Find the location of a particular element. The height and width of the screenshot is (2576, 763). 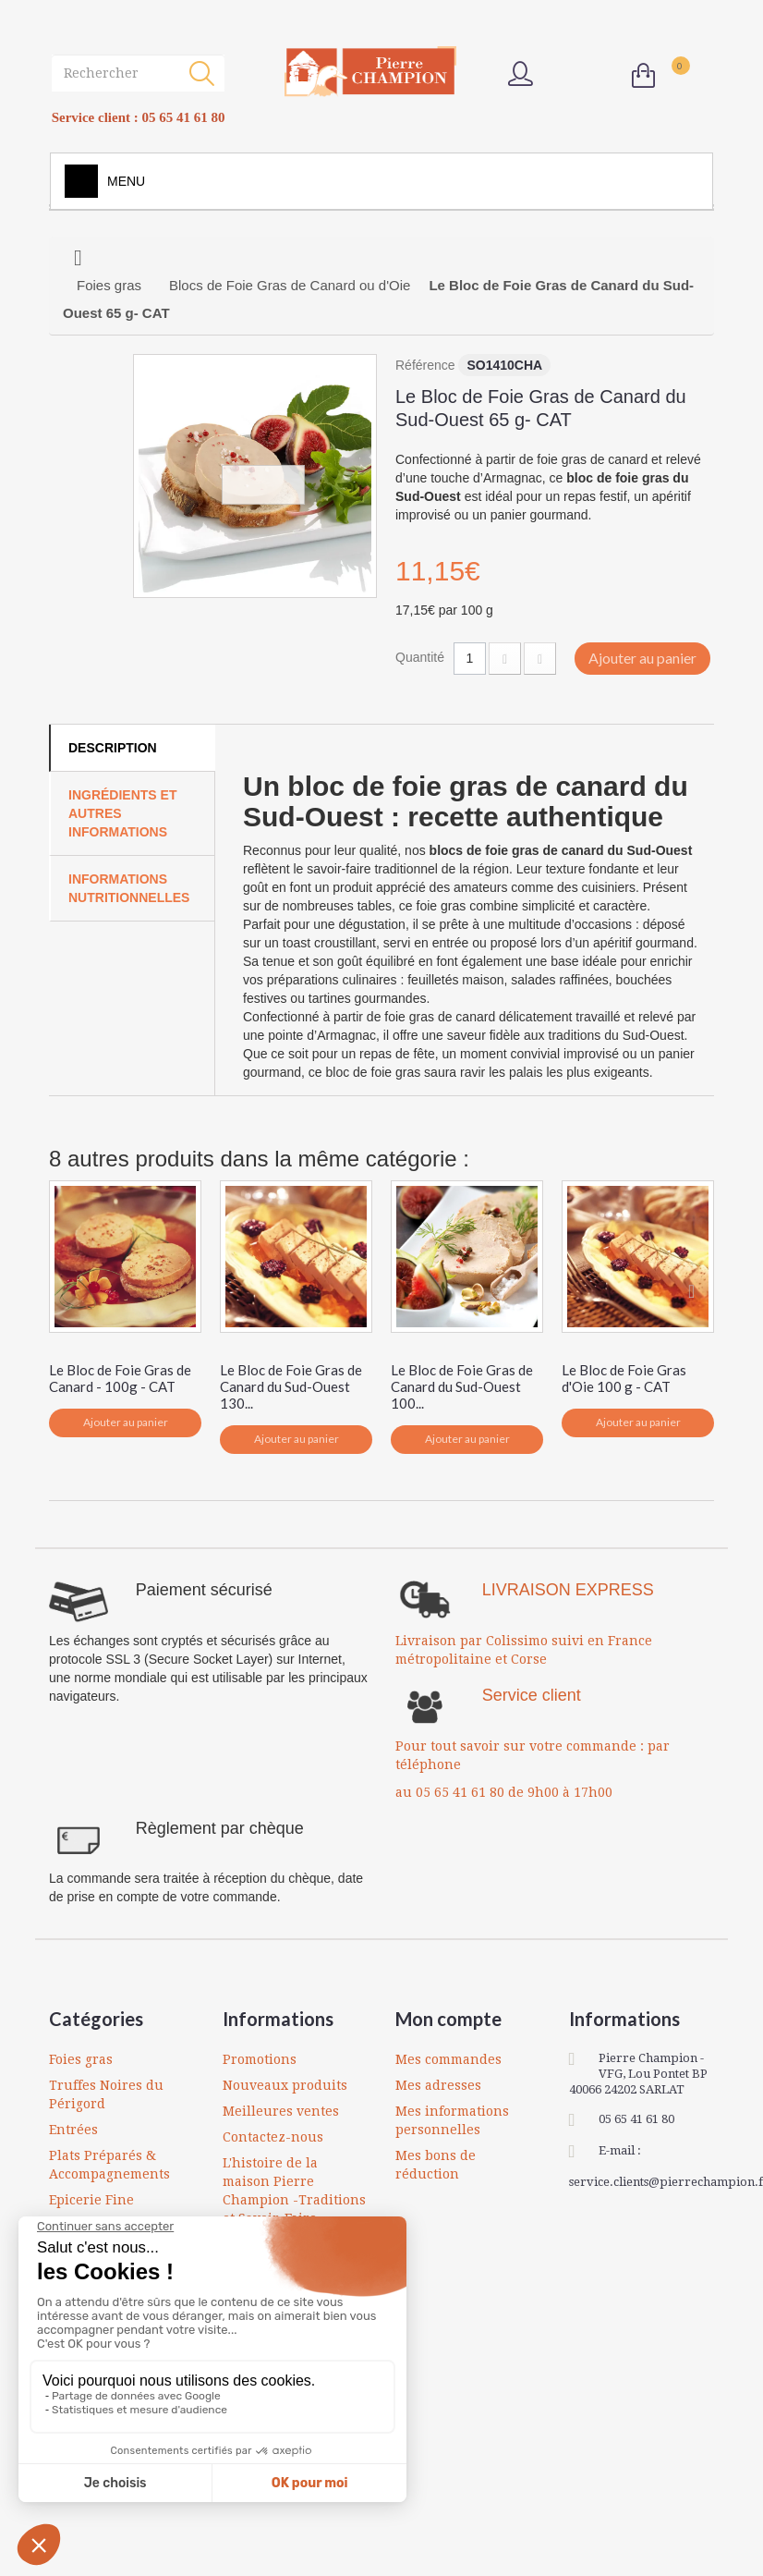

Ingrédients et autres informations is located at coordinates (122, 813).